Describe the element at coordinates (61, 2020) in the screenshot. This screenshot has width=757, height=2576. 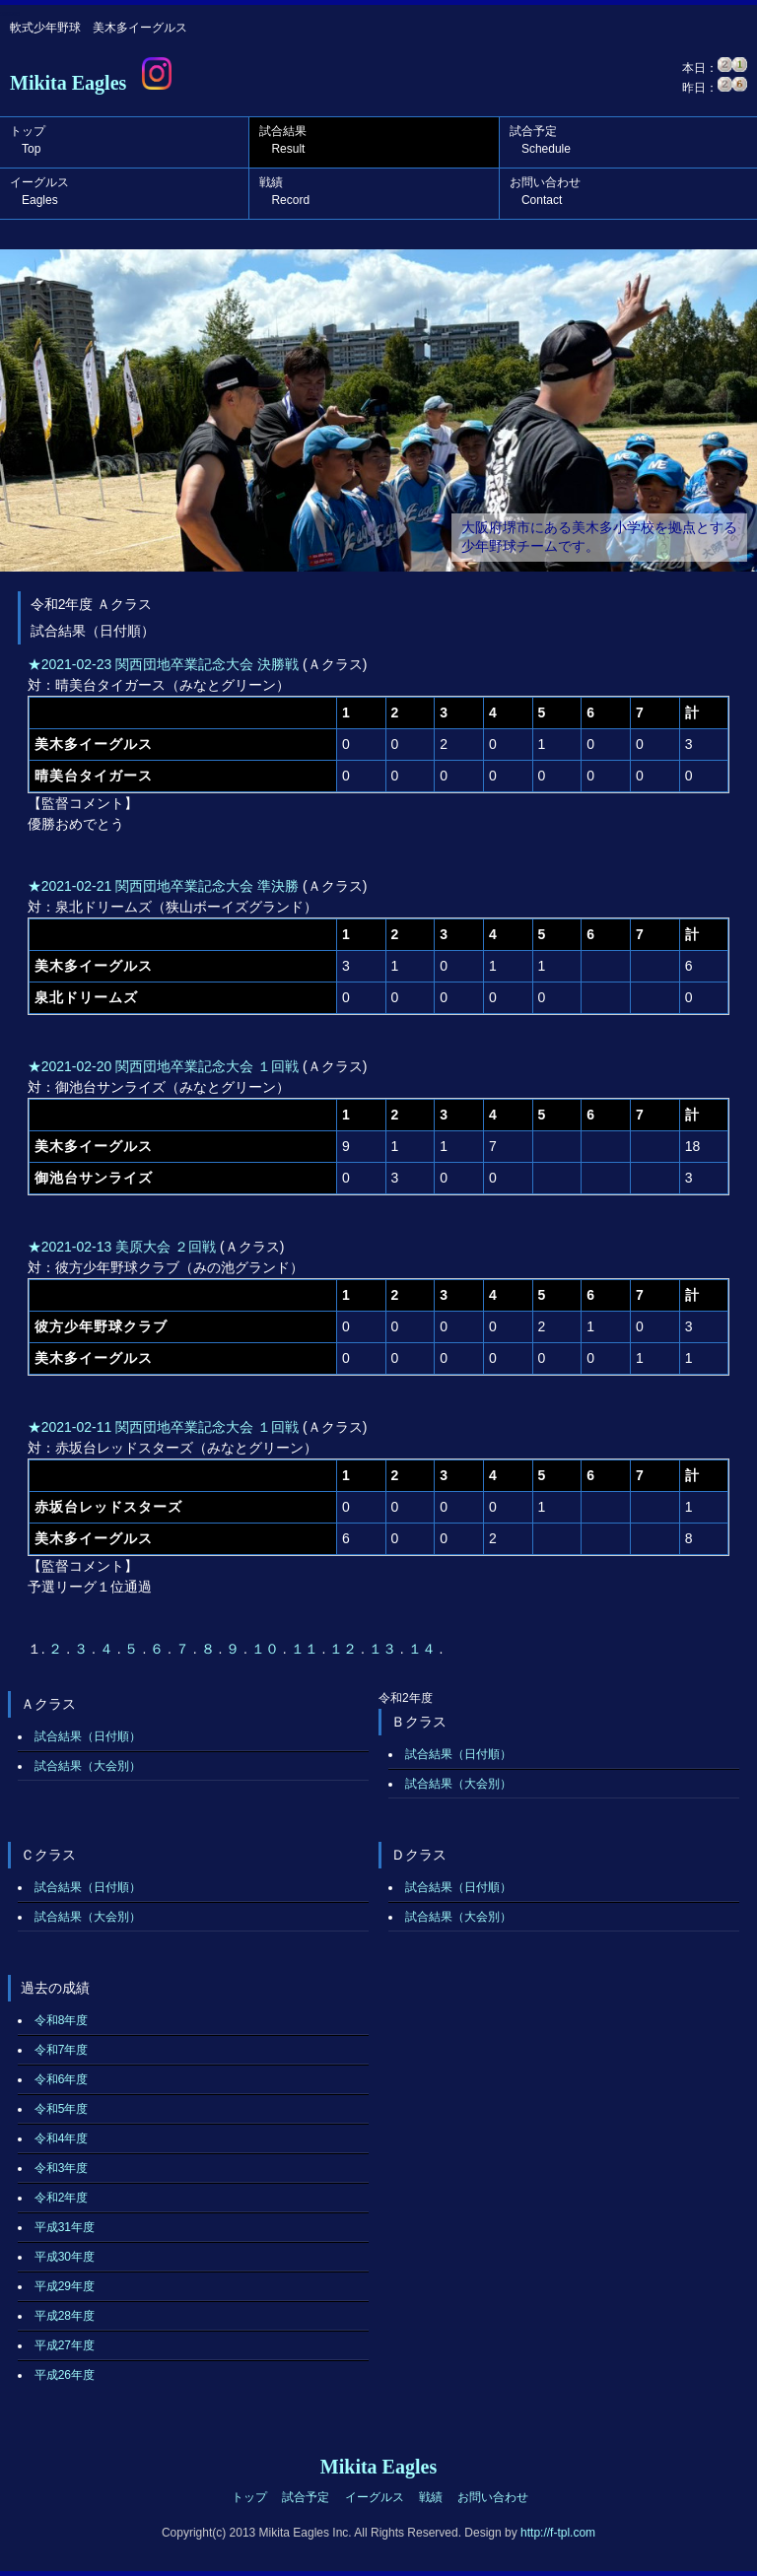
I see `令和8年度` at that location.